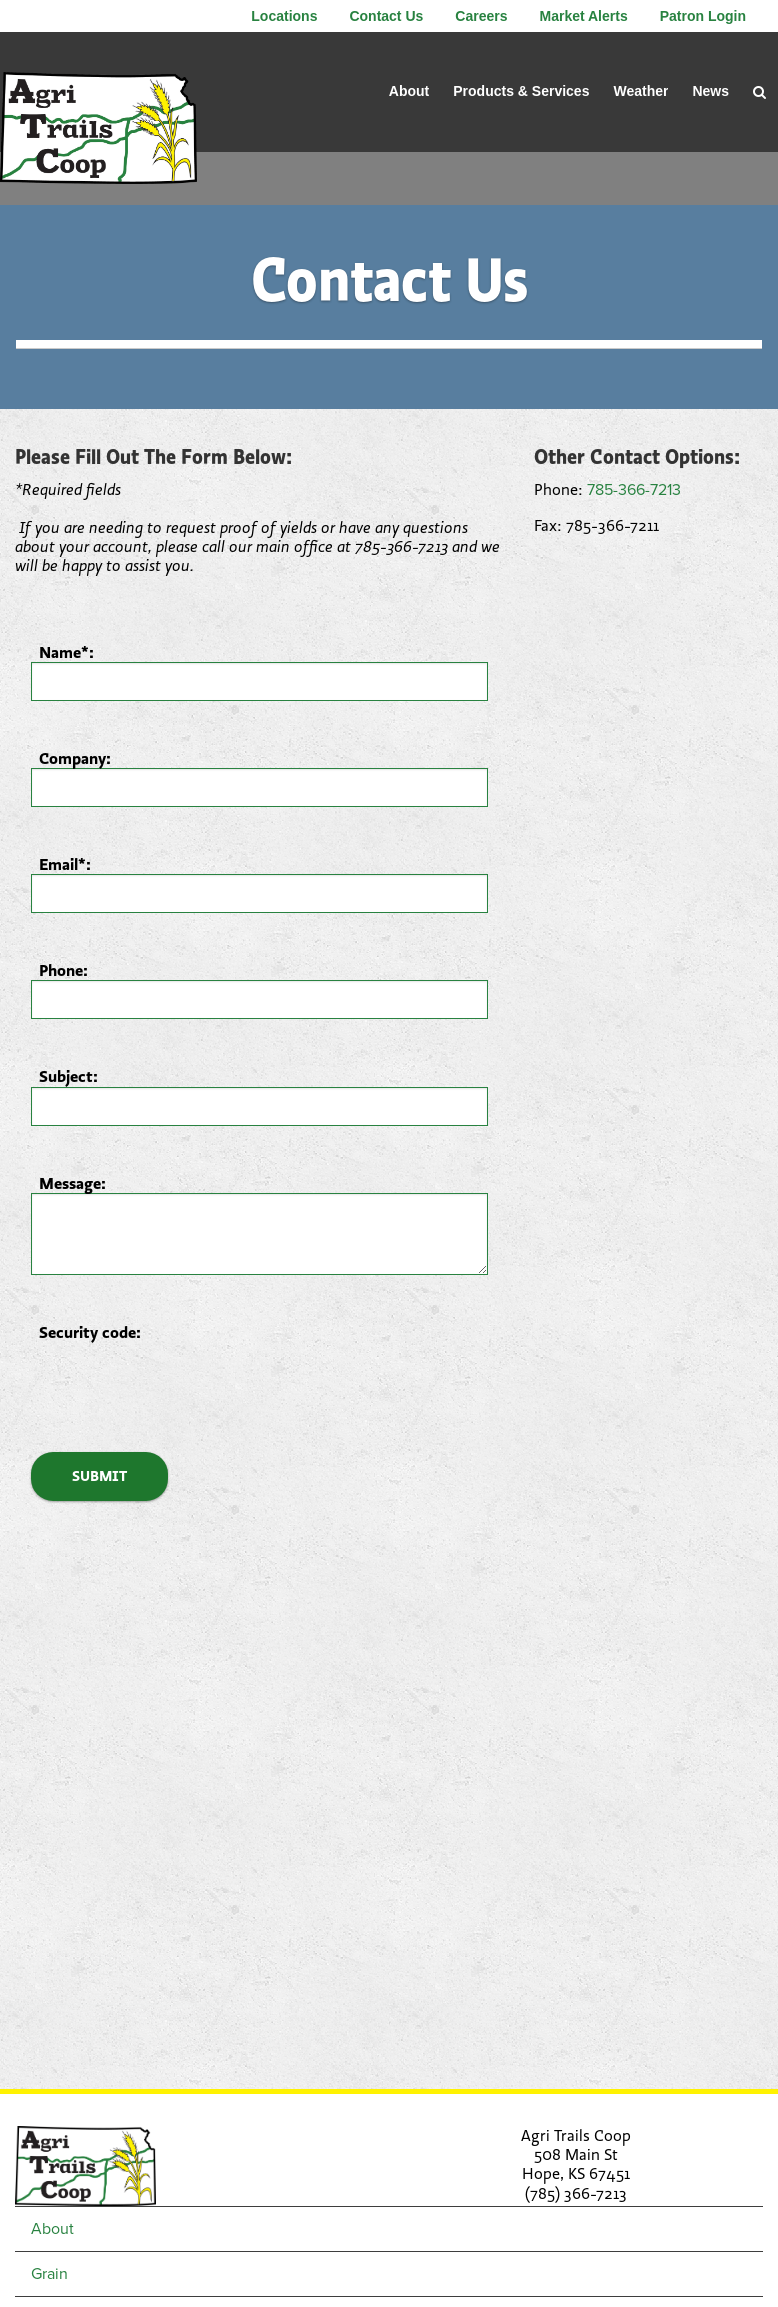  I want to click on News, so click(710, 91).